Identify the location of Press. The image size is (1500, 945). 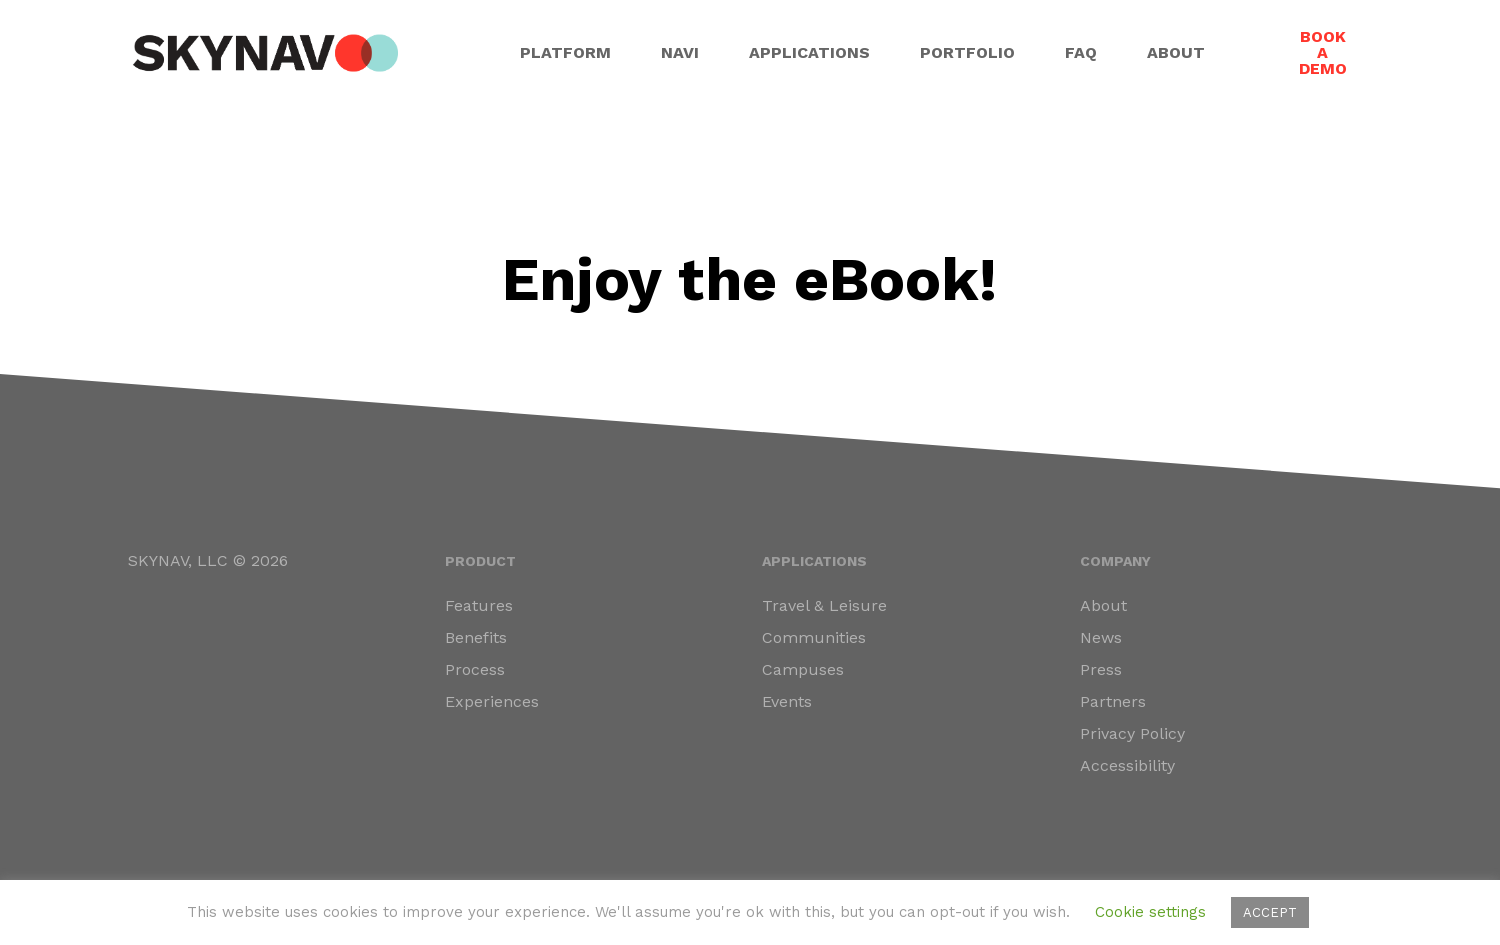
(1101, 669).